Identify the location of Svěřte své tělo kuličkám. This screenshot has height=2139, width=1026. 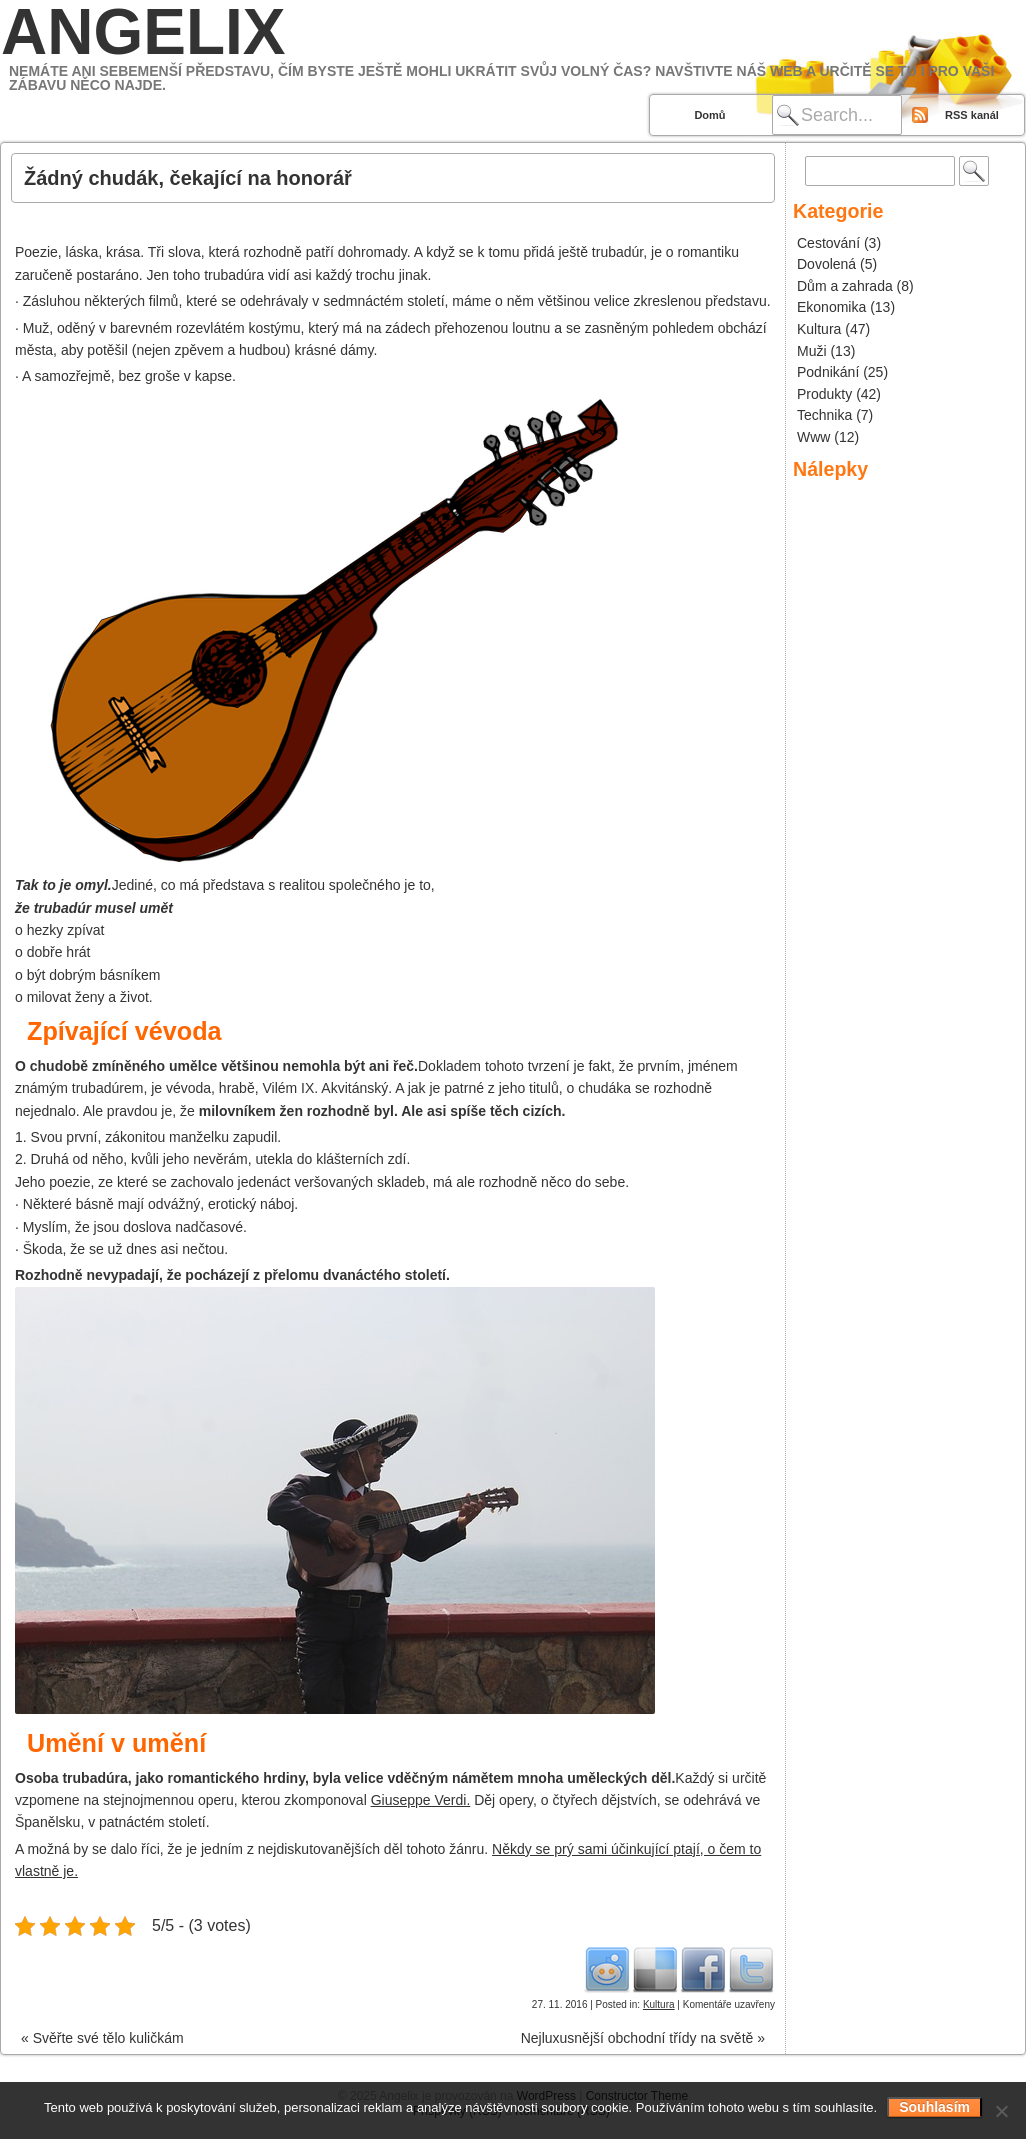
(102, 2038).